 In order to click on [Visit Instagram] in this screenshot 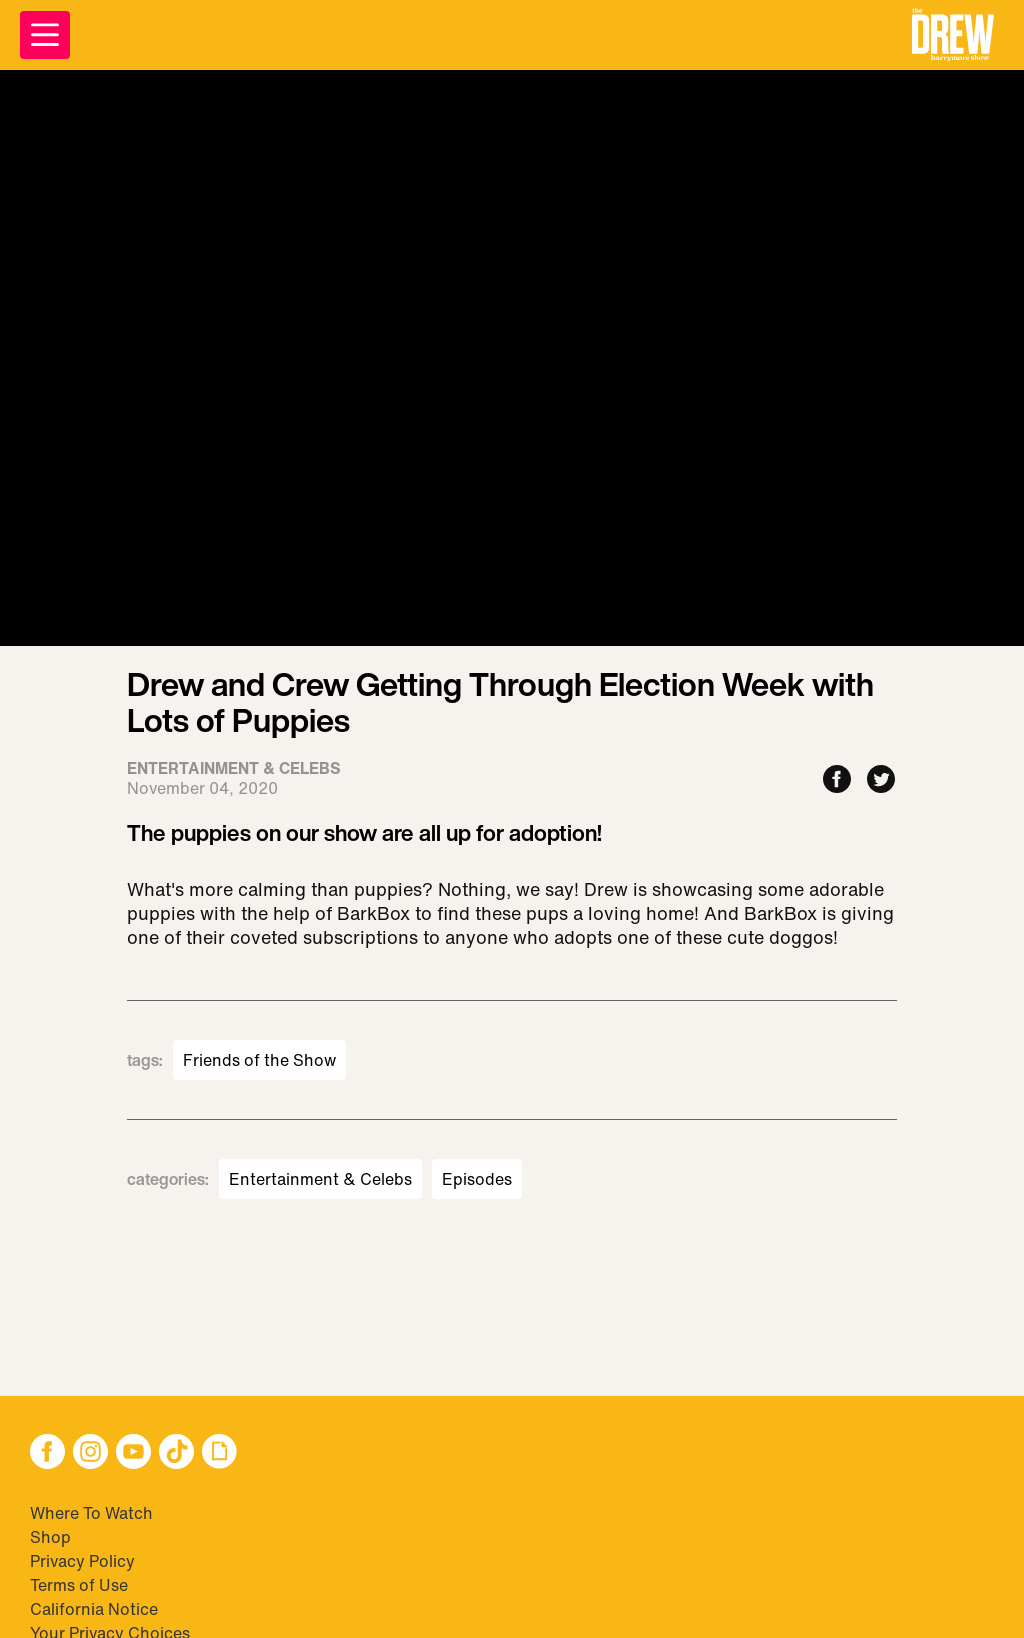, I will do `click(90, 1453)`.